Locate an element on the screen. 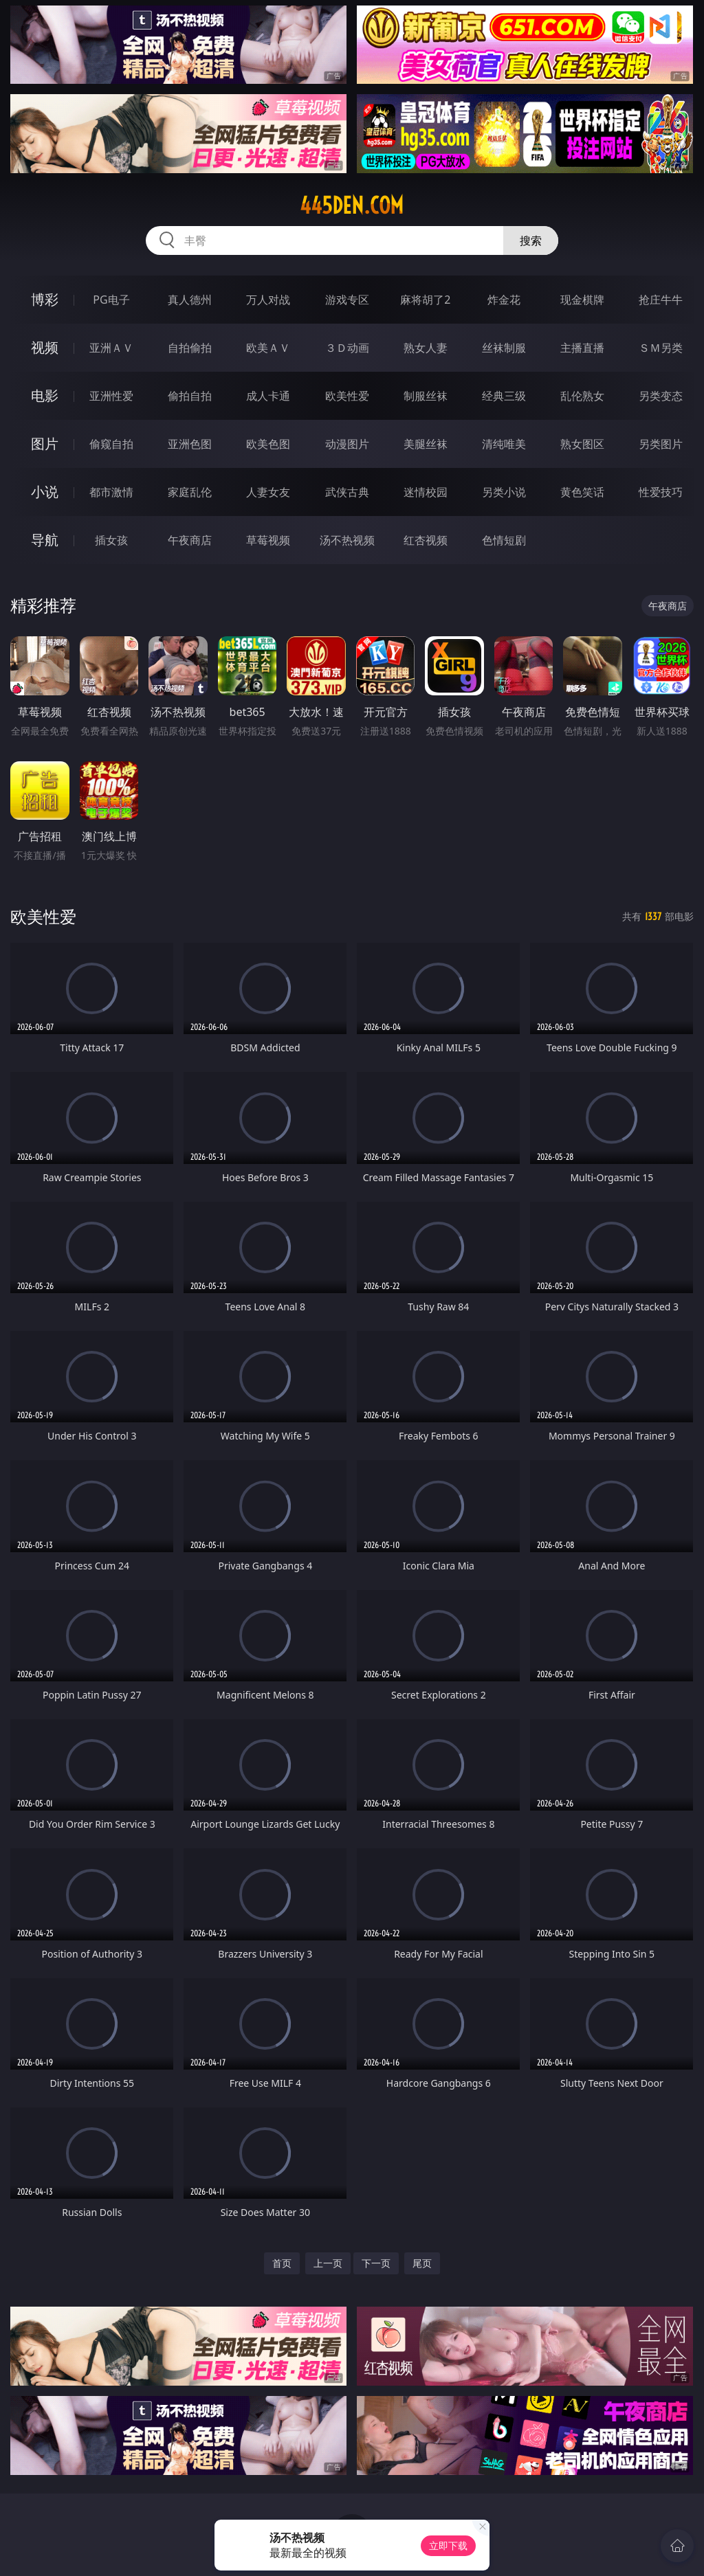 The image size is (704, 2576). 万人对战 is located at coordinates (268, 299).